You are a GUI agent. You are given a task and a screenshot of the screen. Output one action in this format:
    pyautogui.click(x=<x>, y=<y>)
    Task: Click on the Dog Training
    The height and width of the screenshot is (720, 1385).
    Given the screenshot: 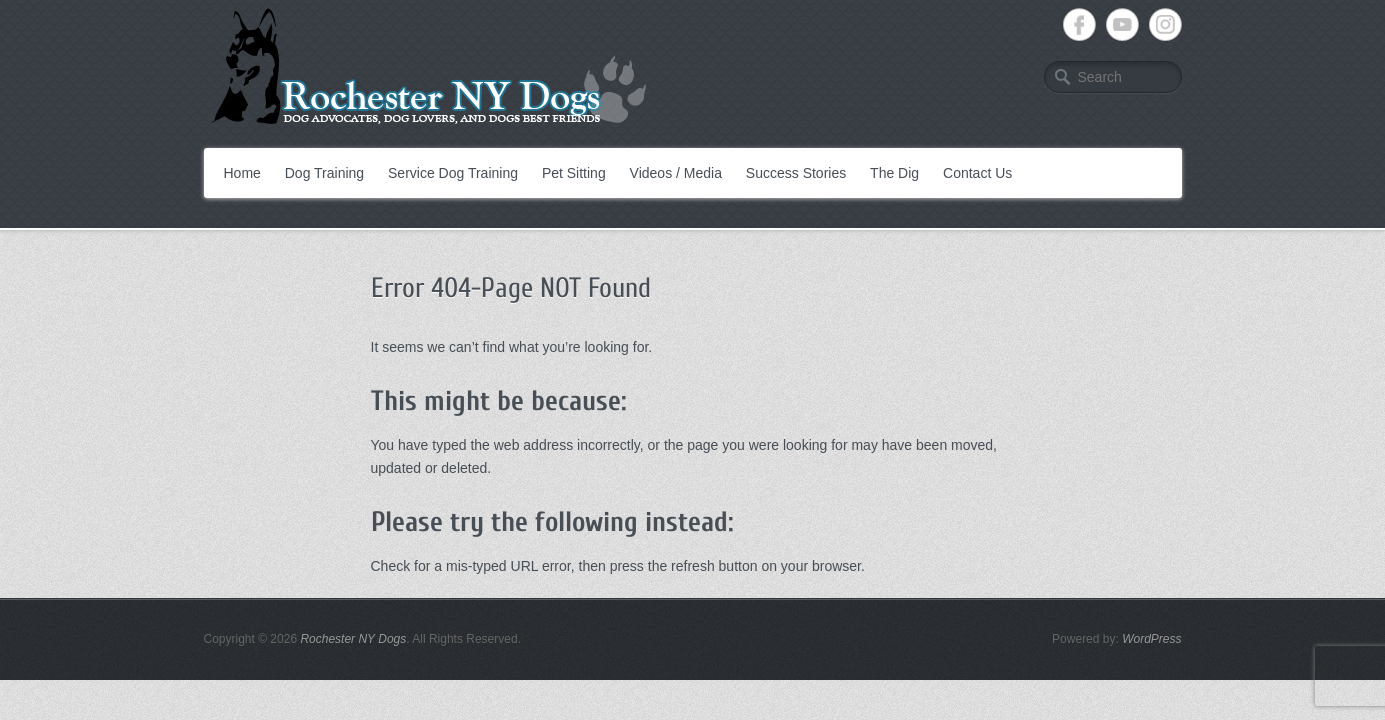 What is the action you would take?
    pyautogui.click(x=324, y=173)
    